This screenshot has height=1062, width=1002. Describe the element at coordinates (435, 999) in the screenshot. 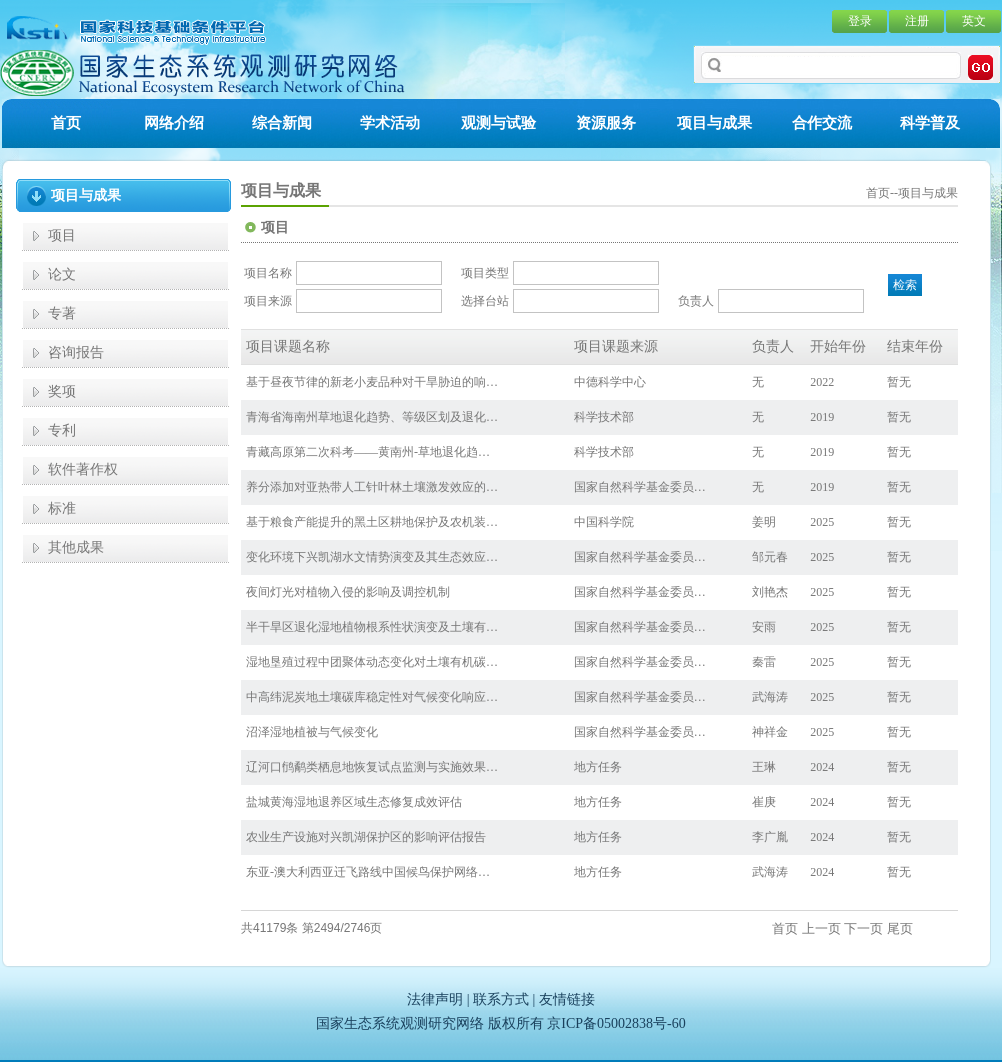

I see `法律声明` at that location.